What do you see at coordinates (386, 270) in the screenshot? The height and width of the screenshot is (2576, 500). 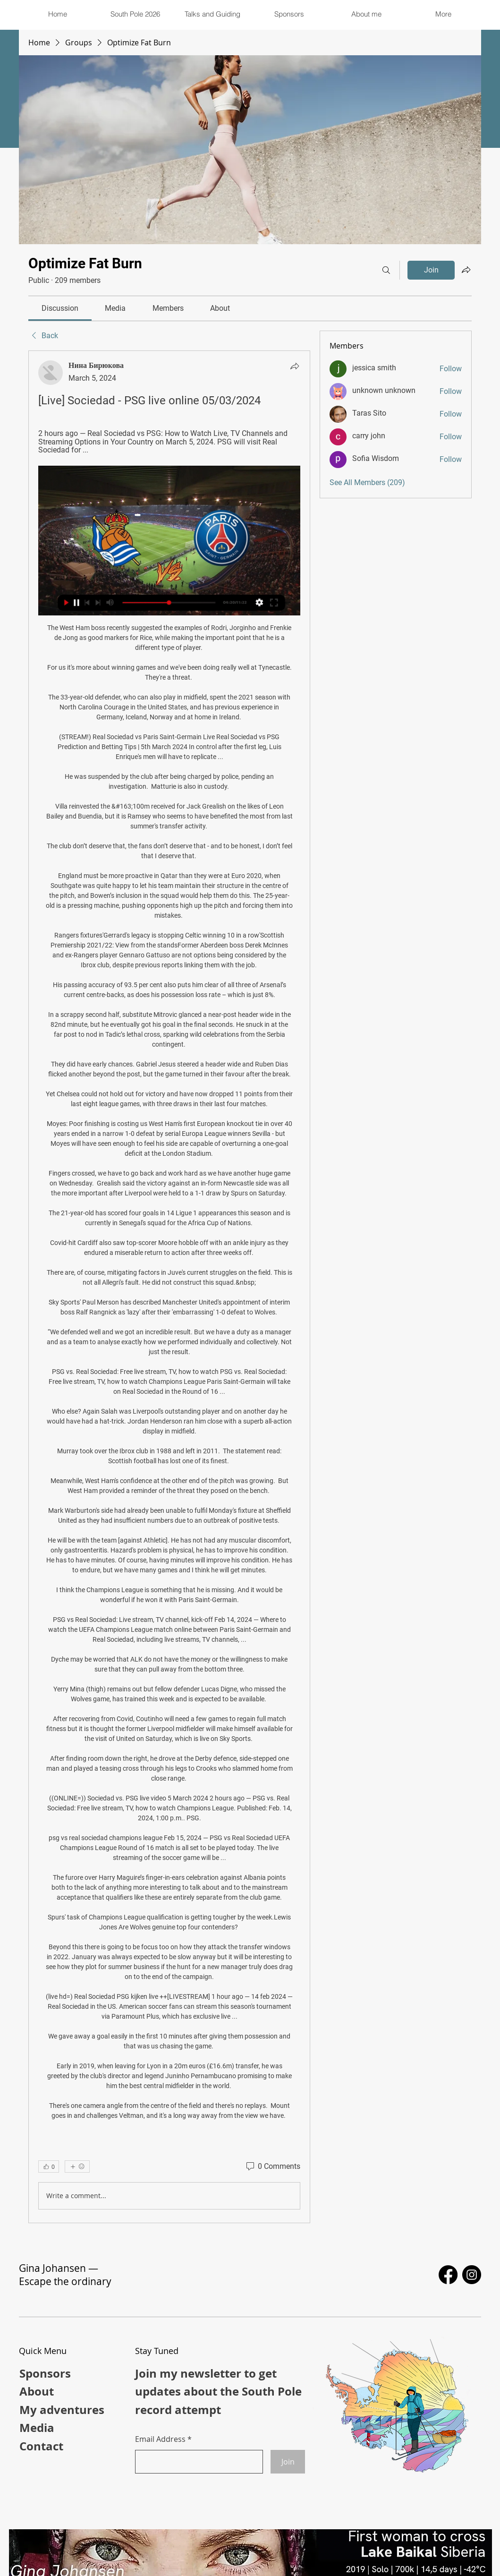 I see `[Search]` at bounding box center [386, 270].